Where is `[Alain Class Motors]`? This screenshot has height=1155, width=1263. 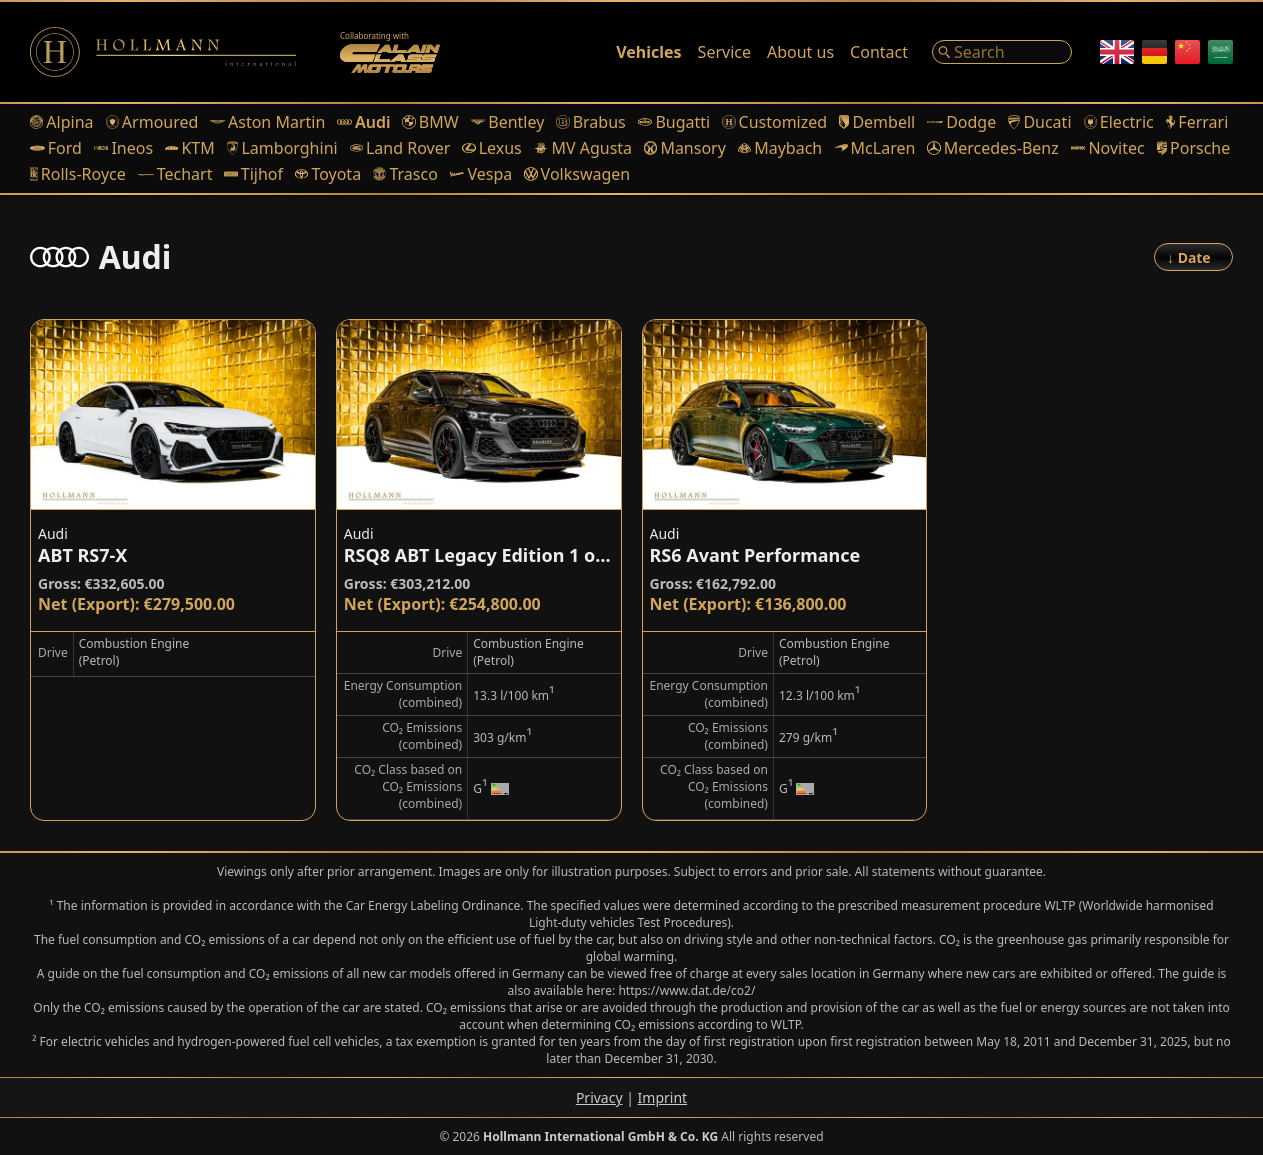
[Alain Class Motors] is located at coordinates (390, 52).